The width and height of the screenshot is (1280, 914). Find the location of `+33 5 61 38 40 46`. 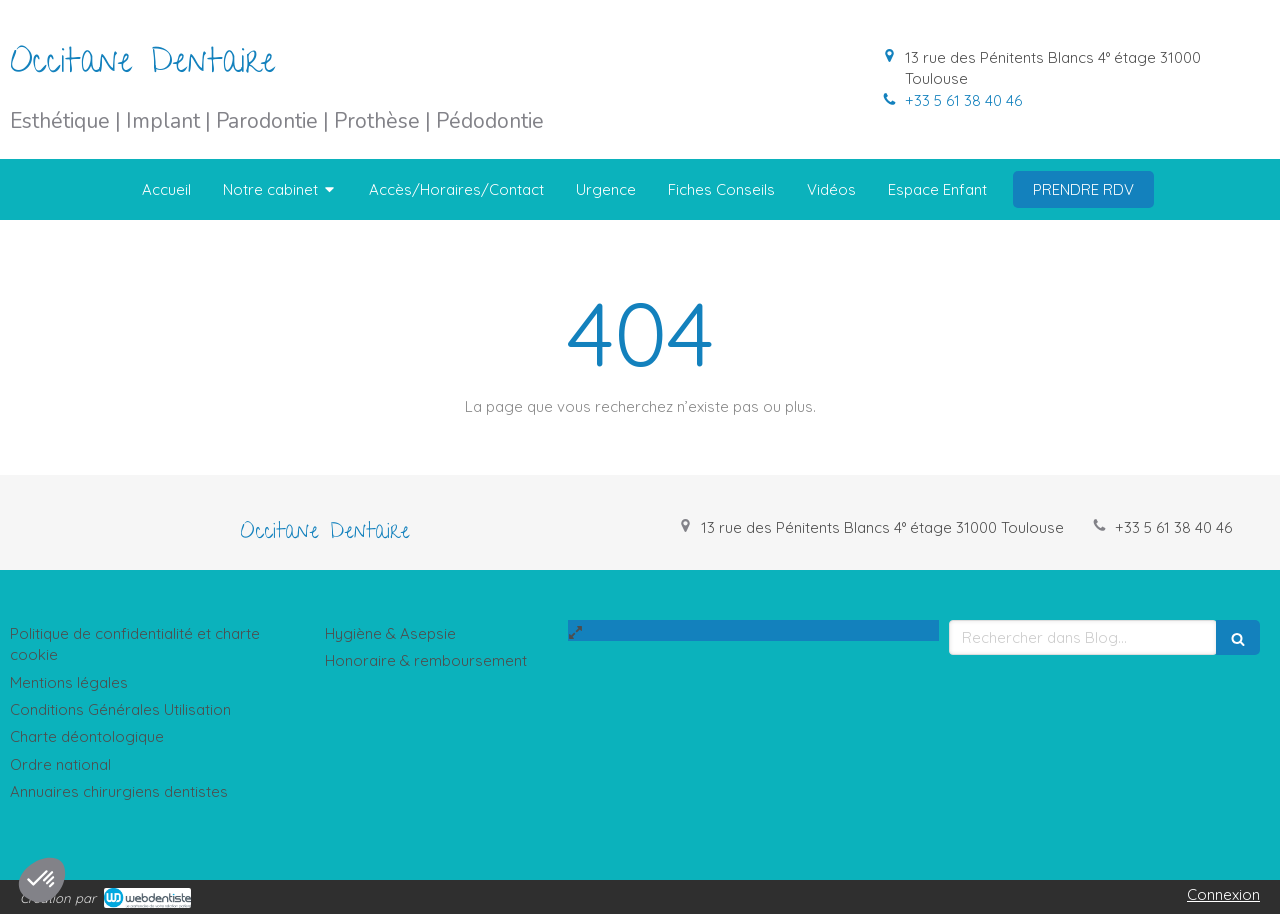

+33 5 61 38 40 46 is located at coordinates (963, 100).